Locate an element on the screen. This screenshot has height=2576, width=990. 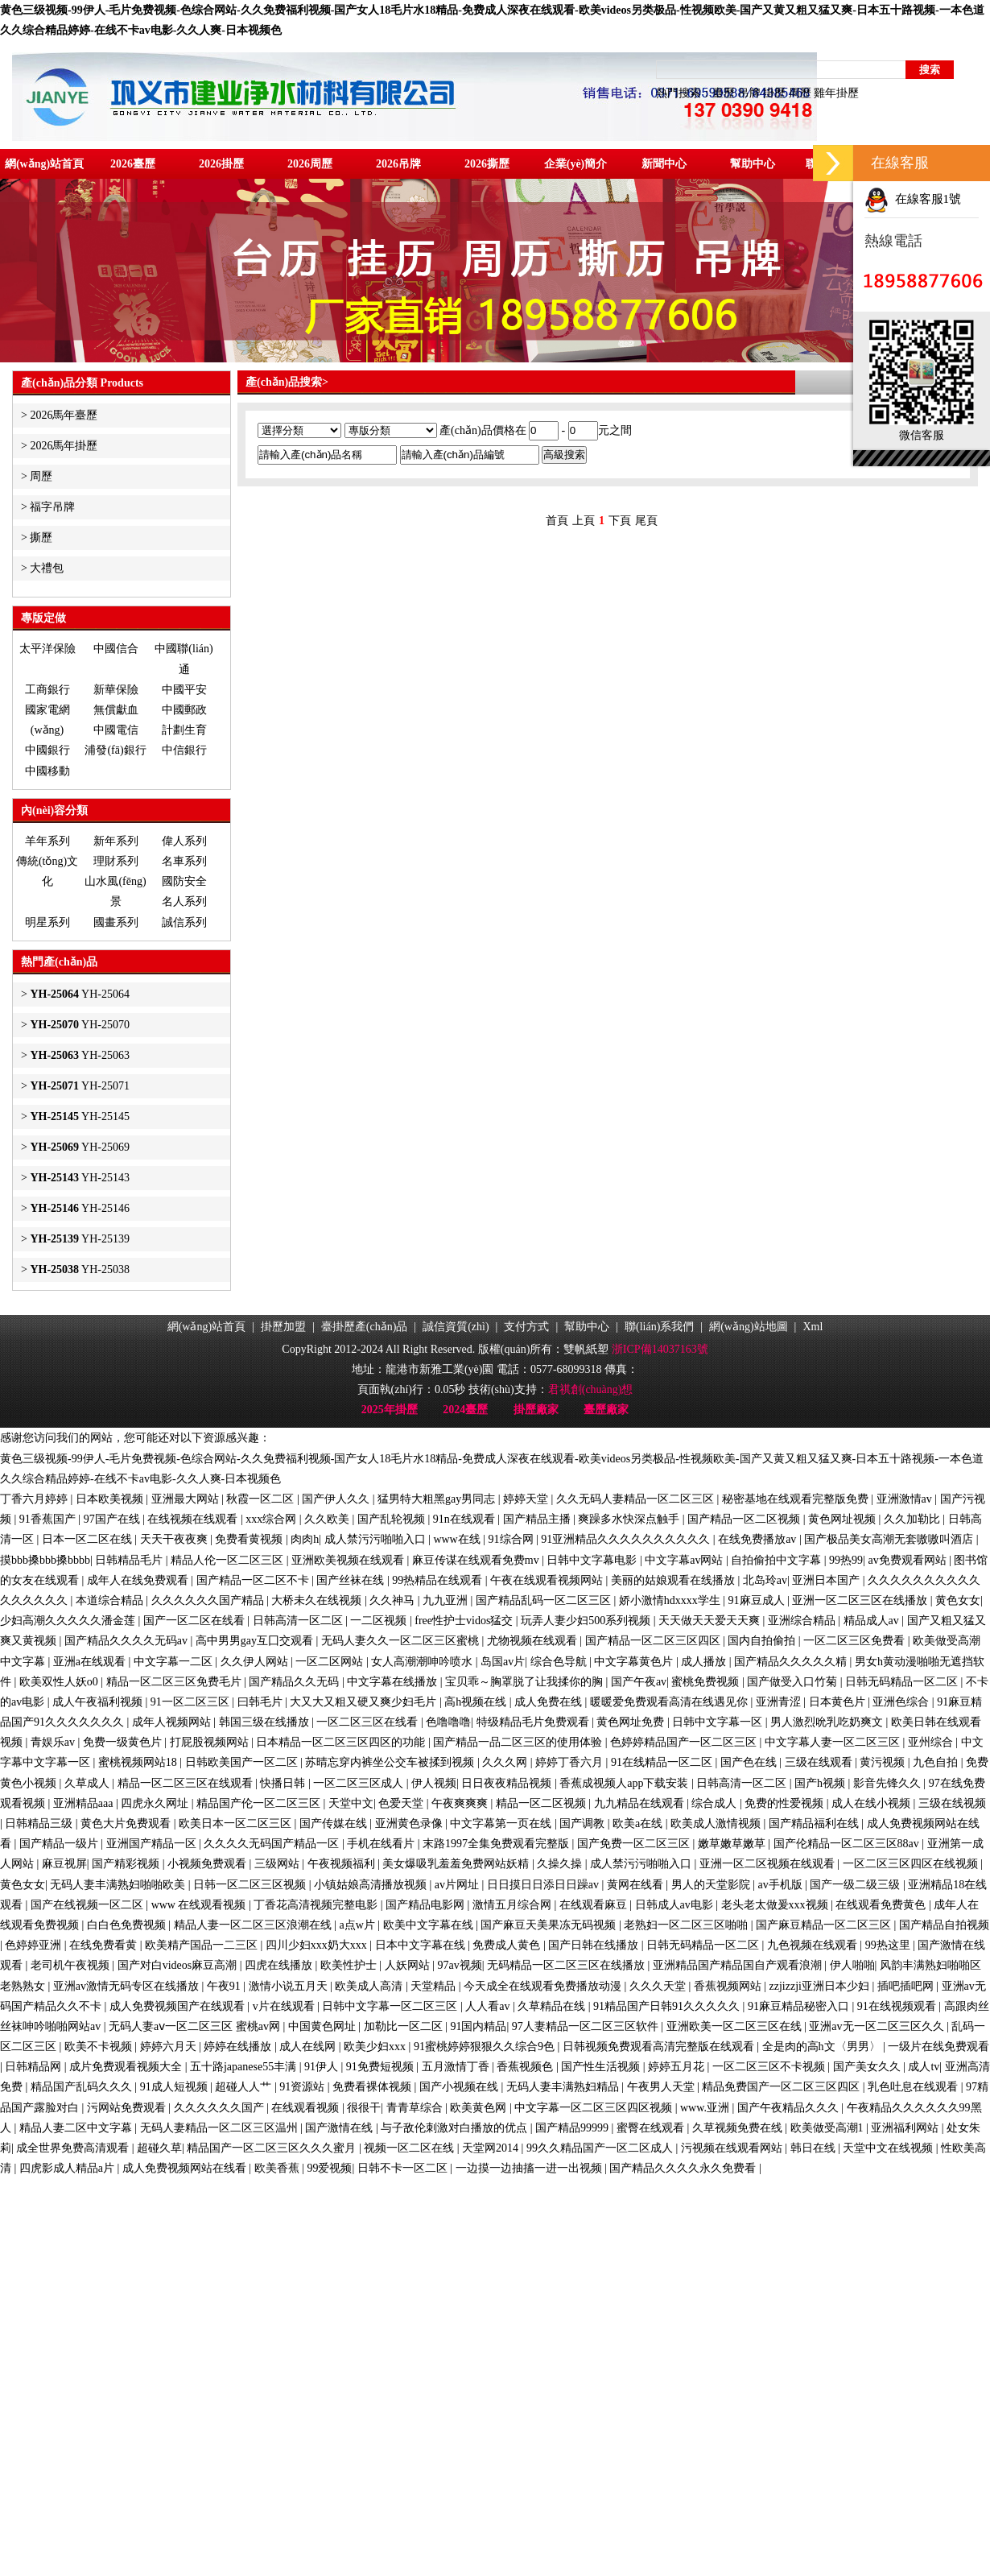
人人看av is located at coordinates (489, 2006).